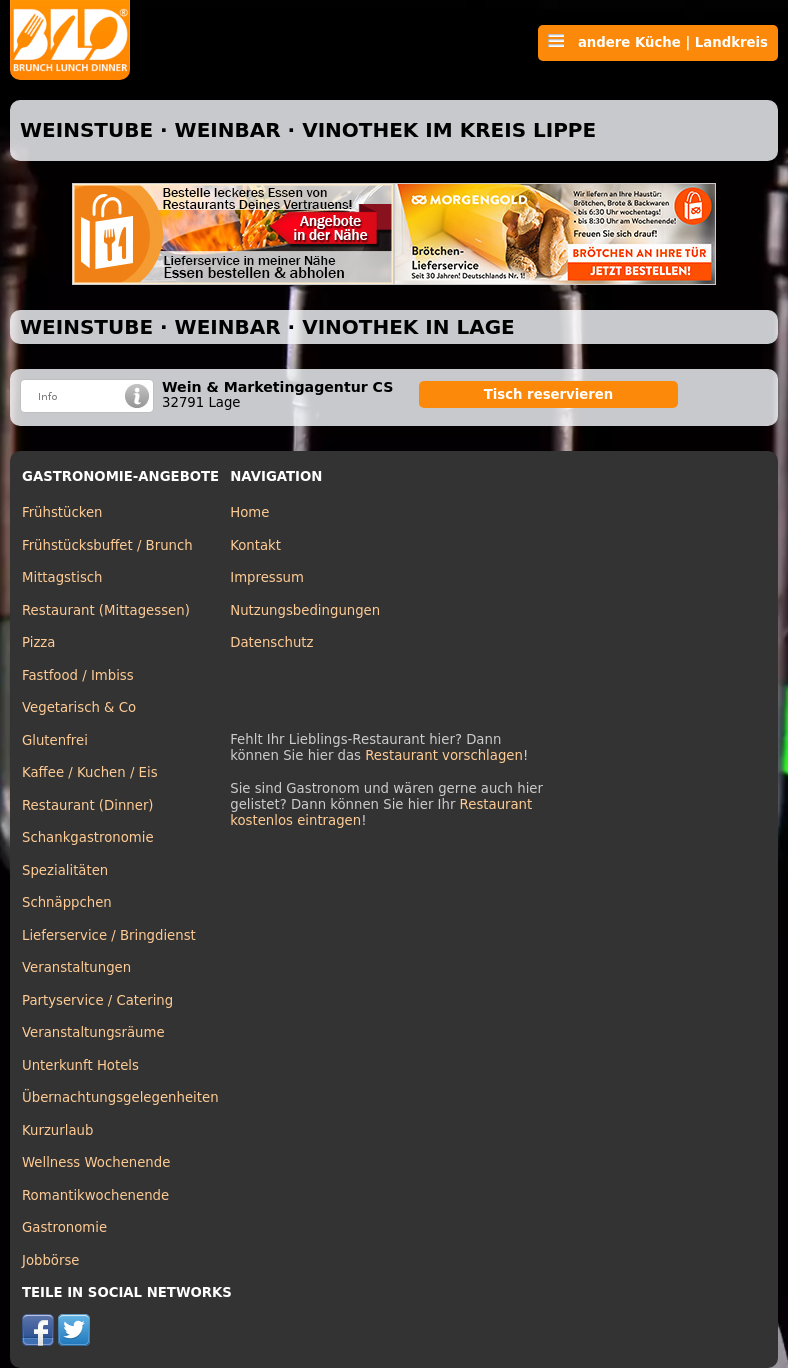 The width and height of the screenshot is (788, 1368). I want to click on Kurzurlaub, so click(57, 1130).